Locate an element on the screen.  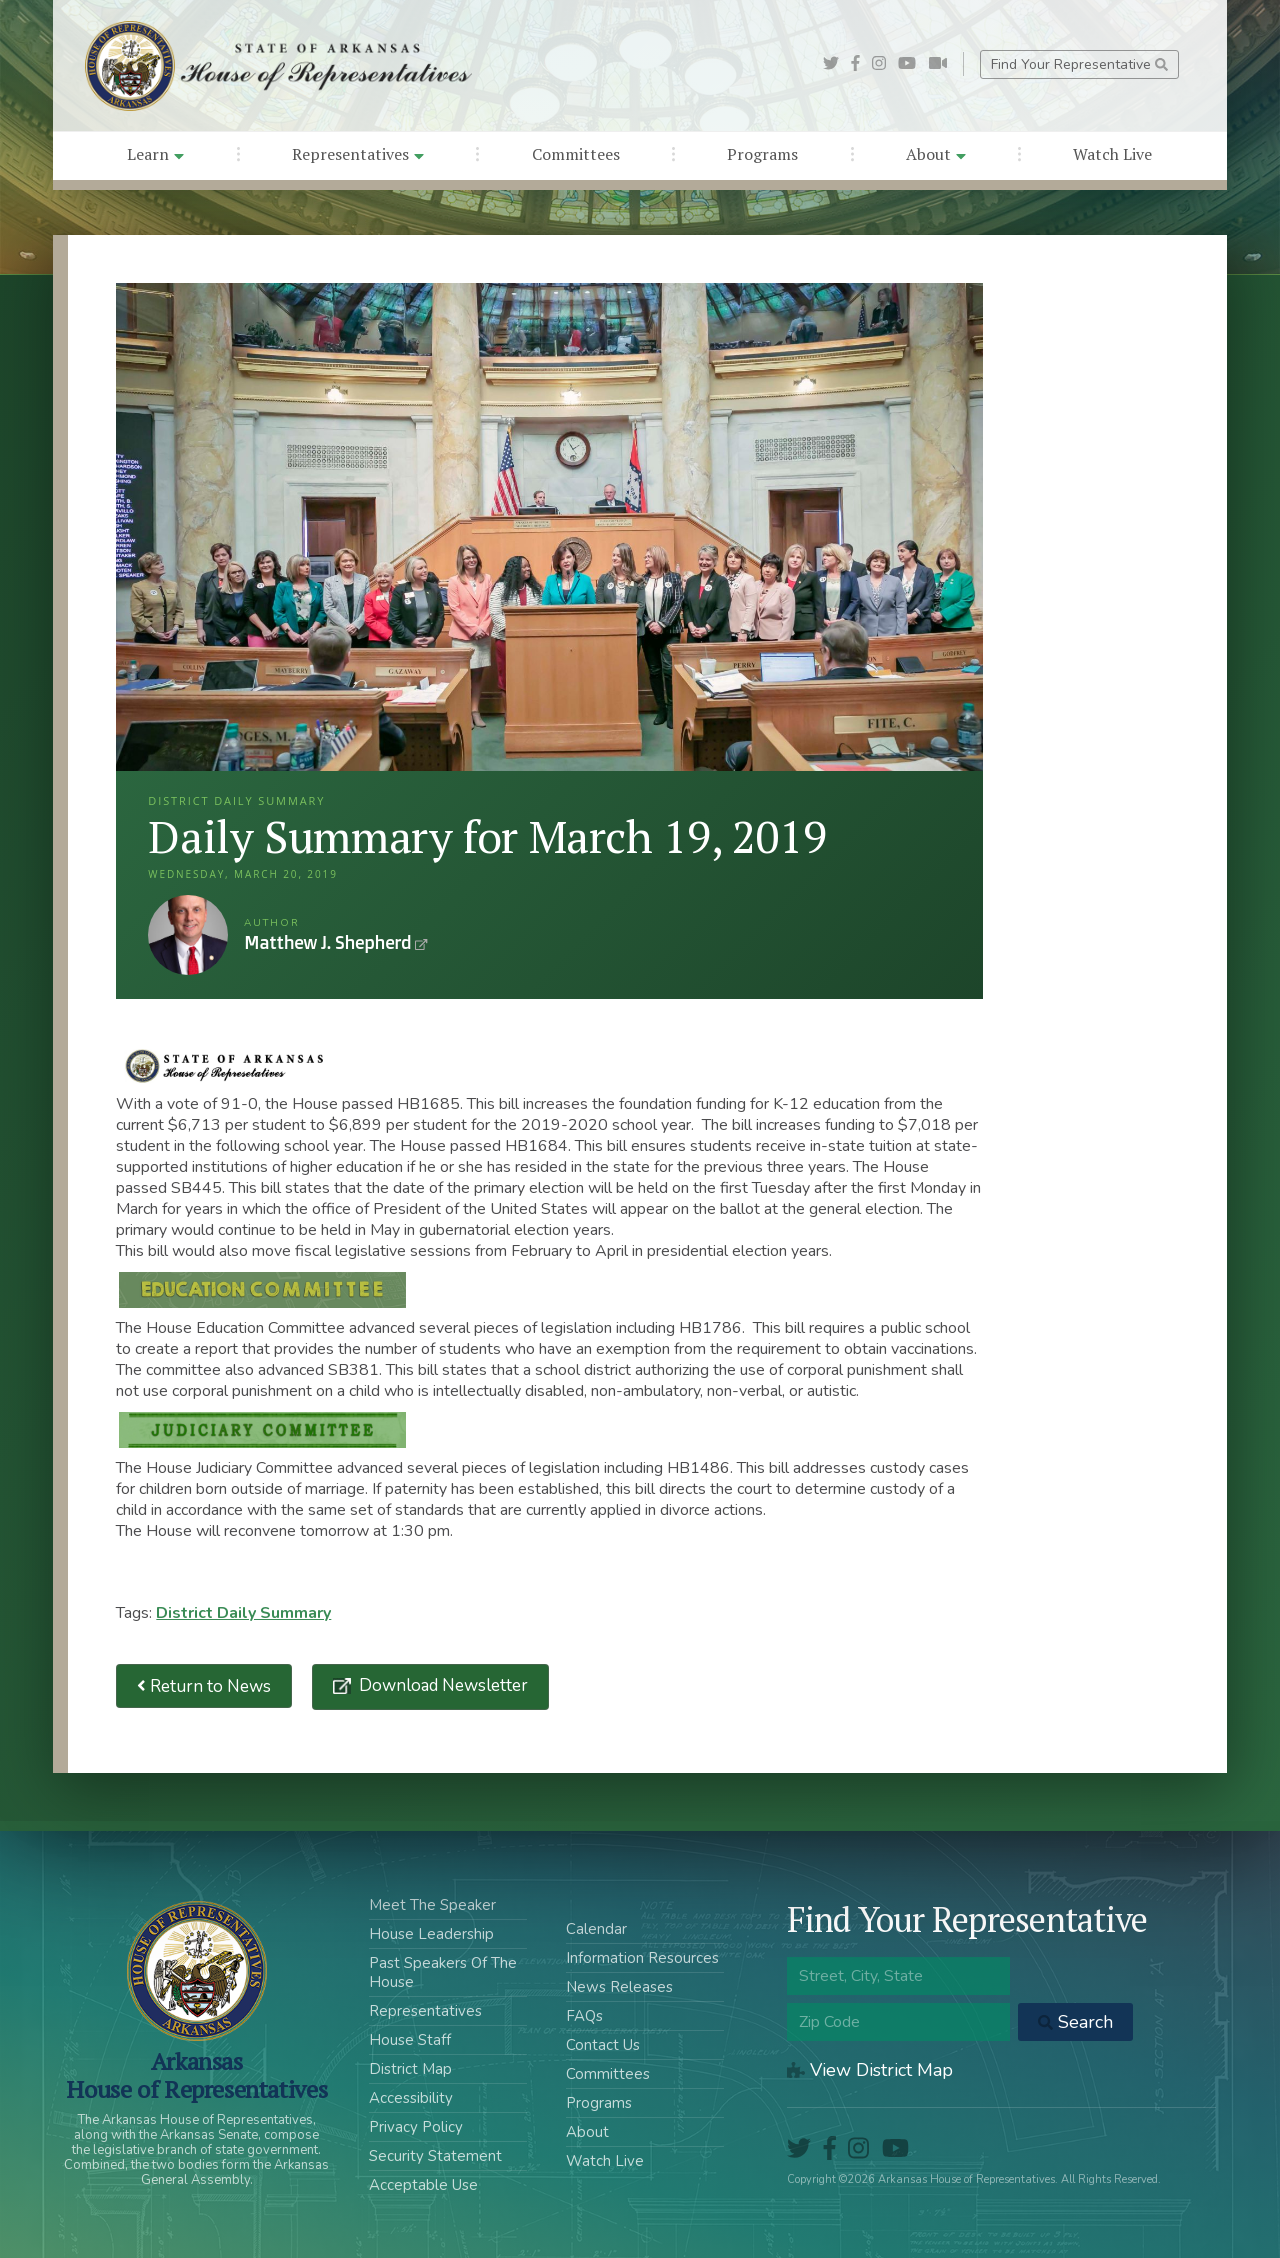
Return to News is located at coordinates (204, 1686).